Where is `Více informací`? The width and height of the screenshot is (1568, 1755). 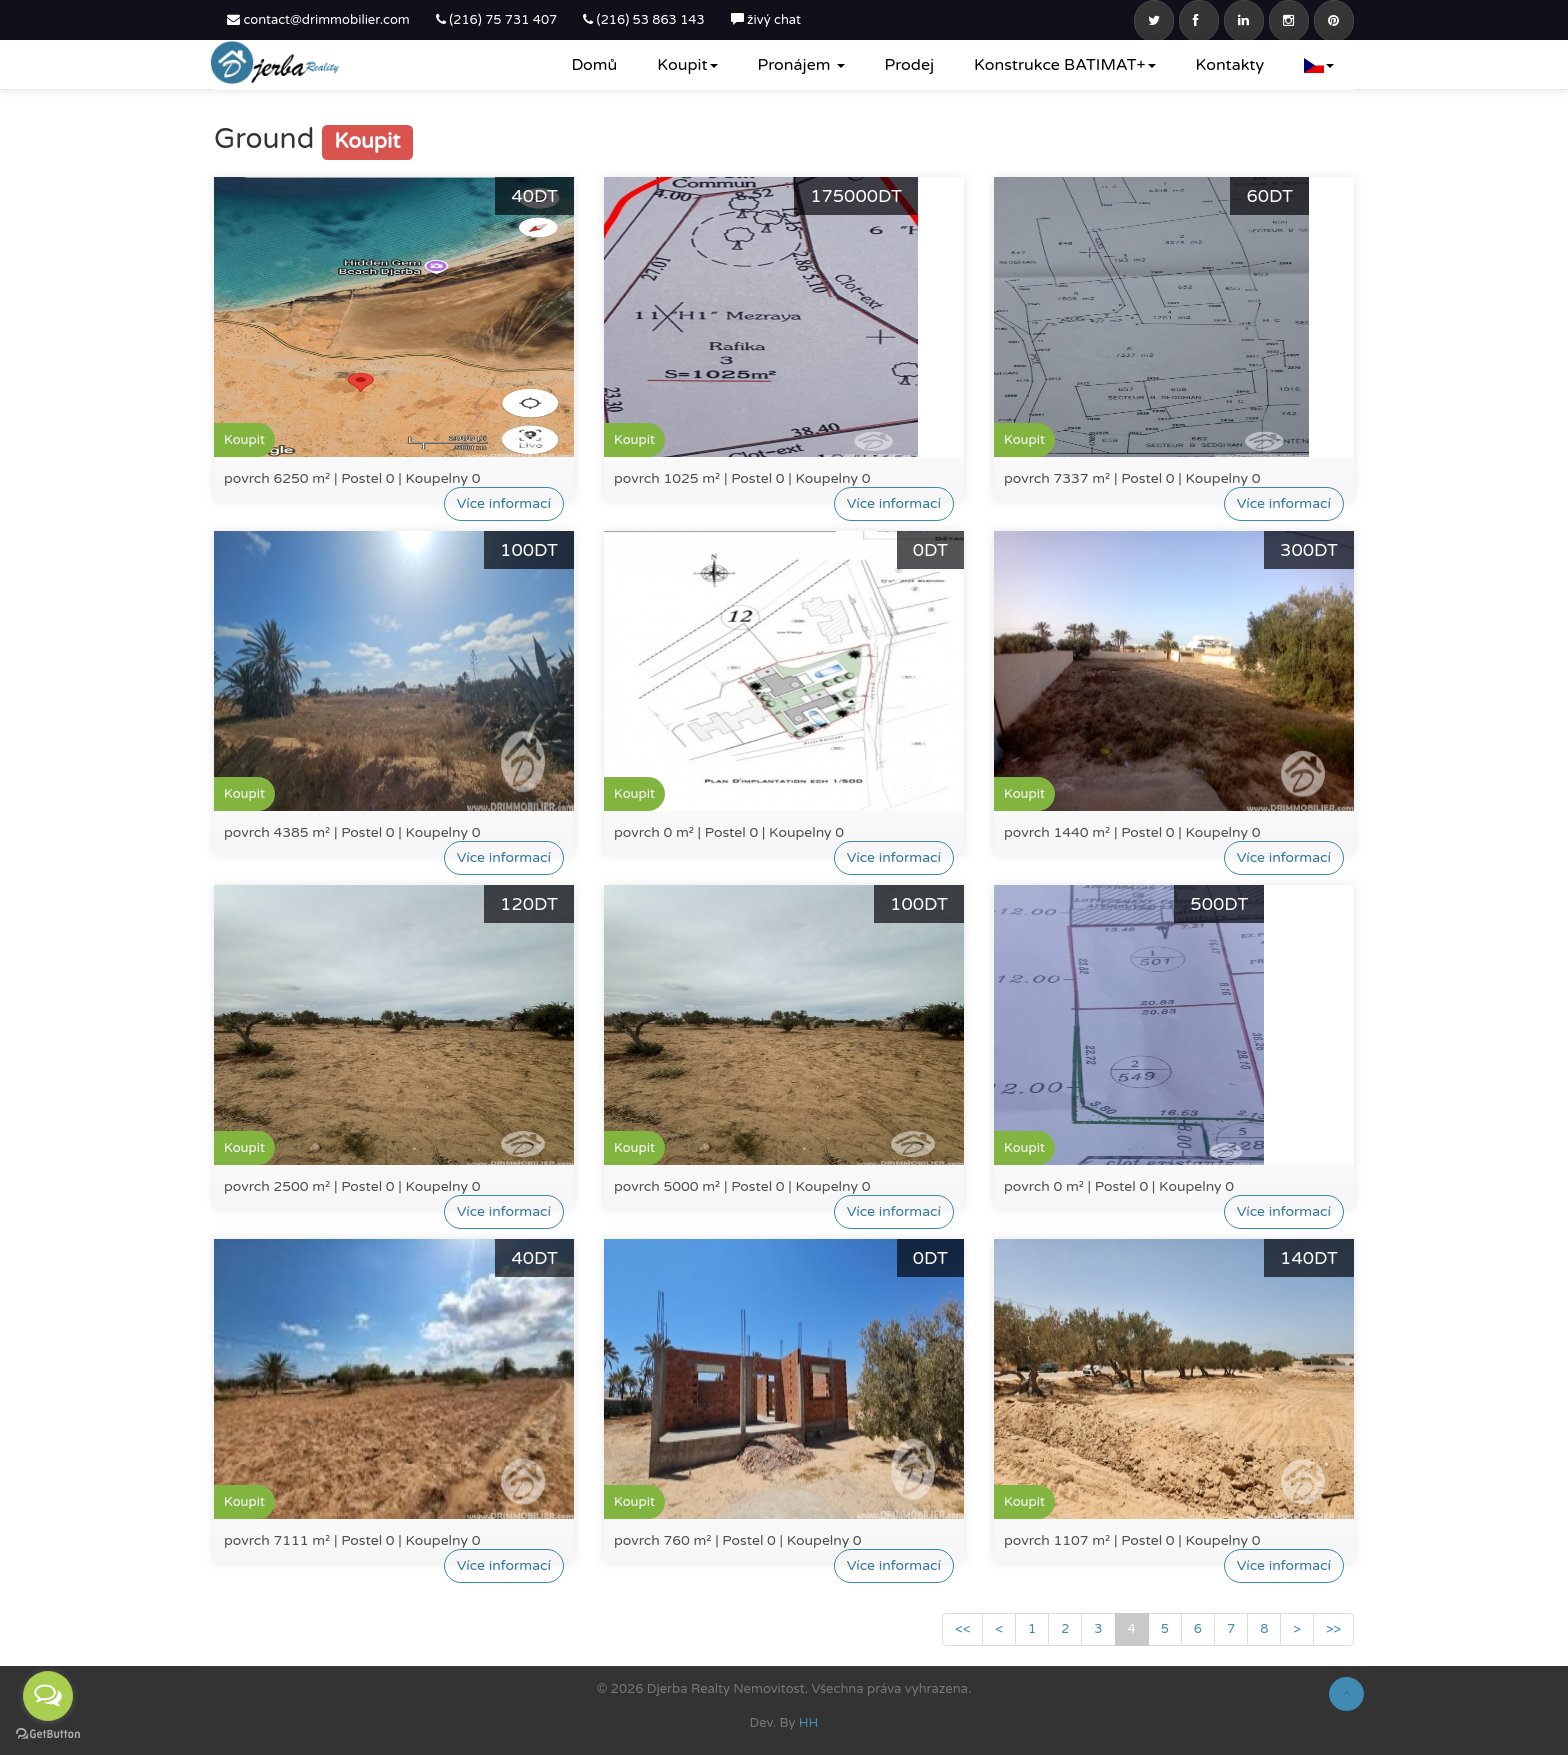 Více informací is located at coordinates (504, 503).